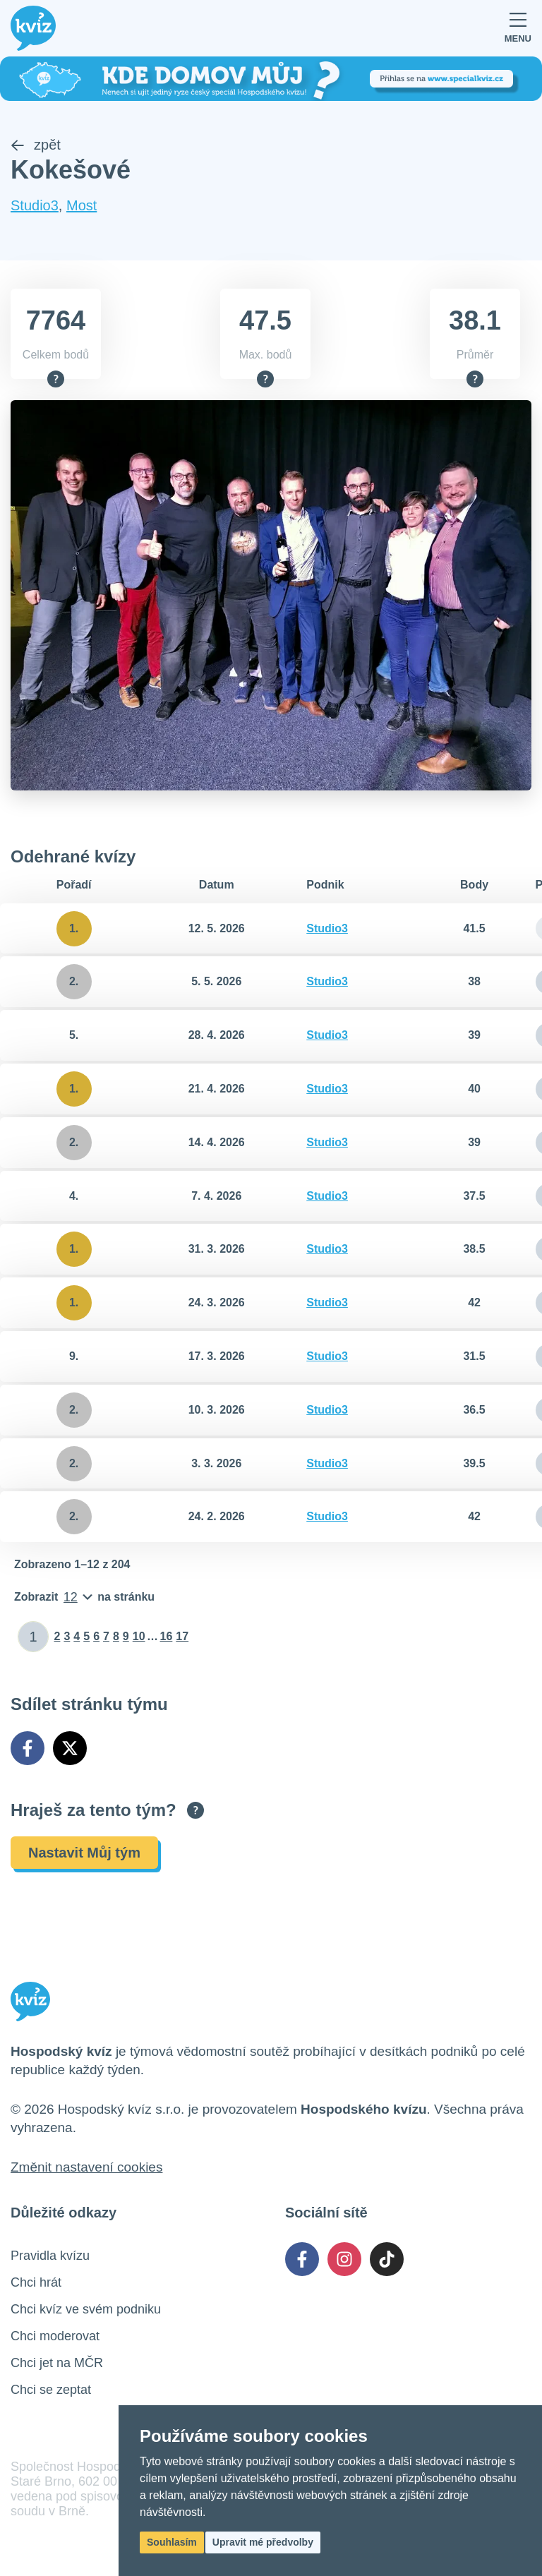 The image size is (542, 2576). Describe the element at coordinates (81, 205) in the screenshot. I see `Most` at that location.